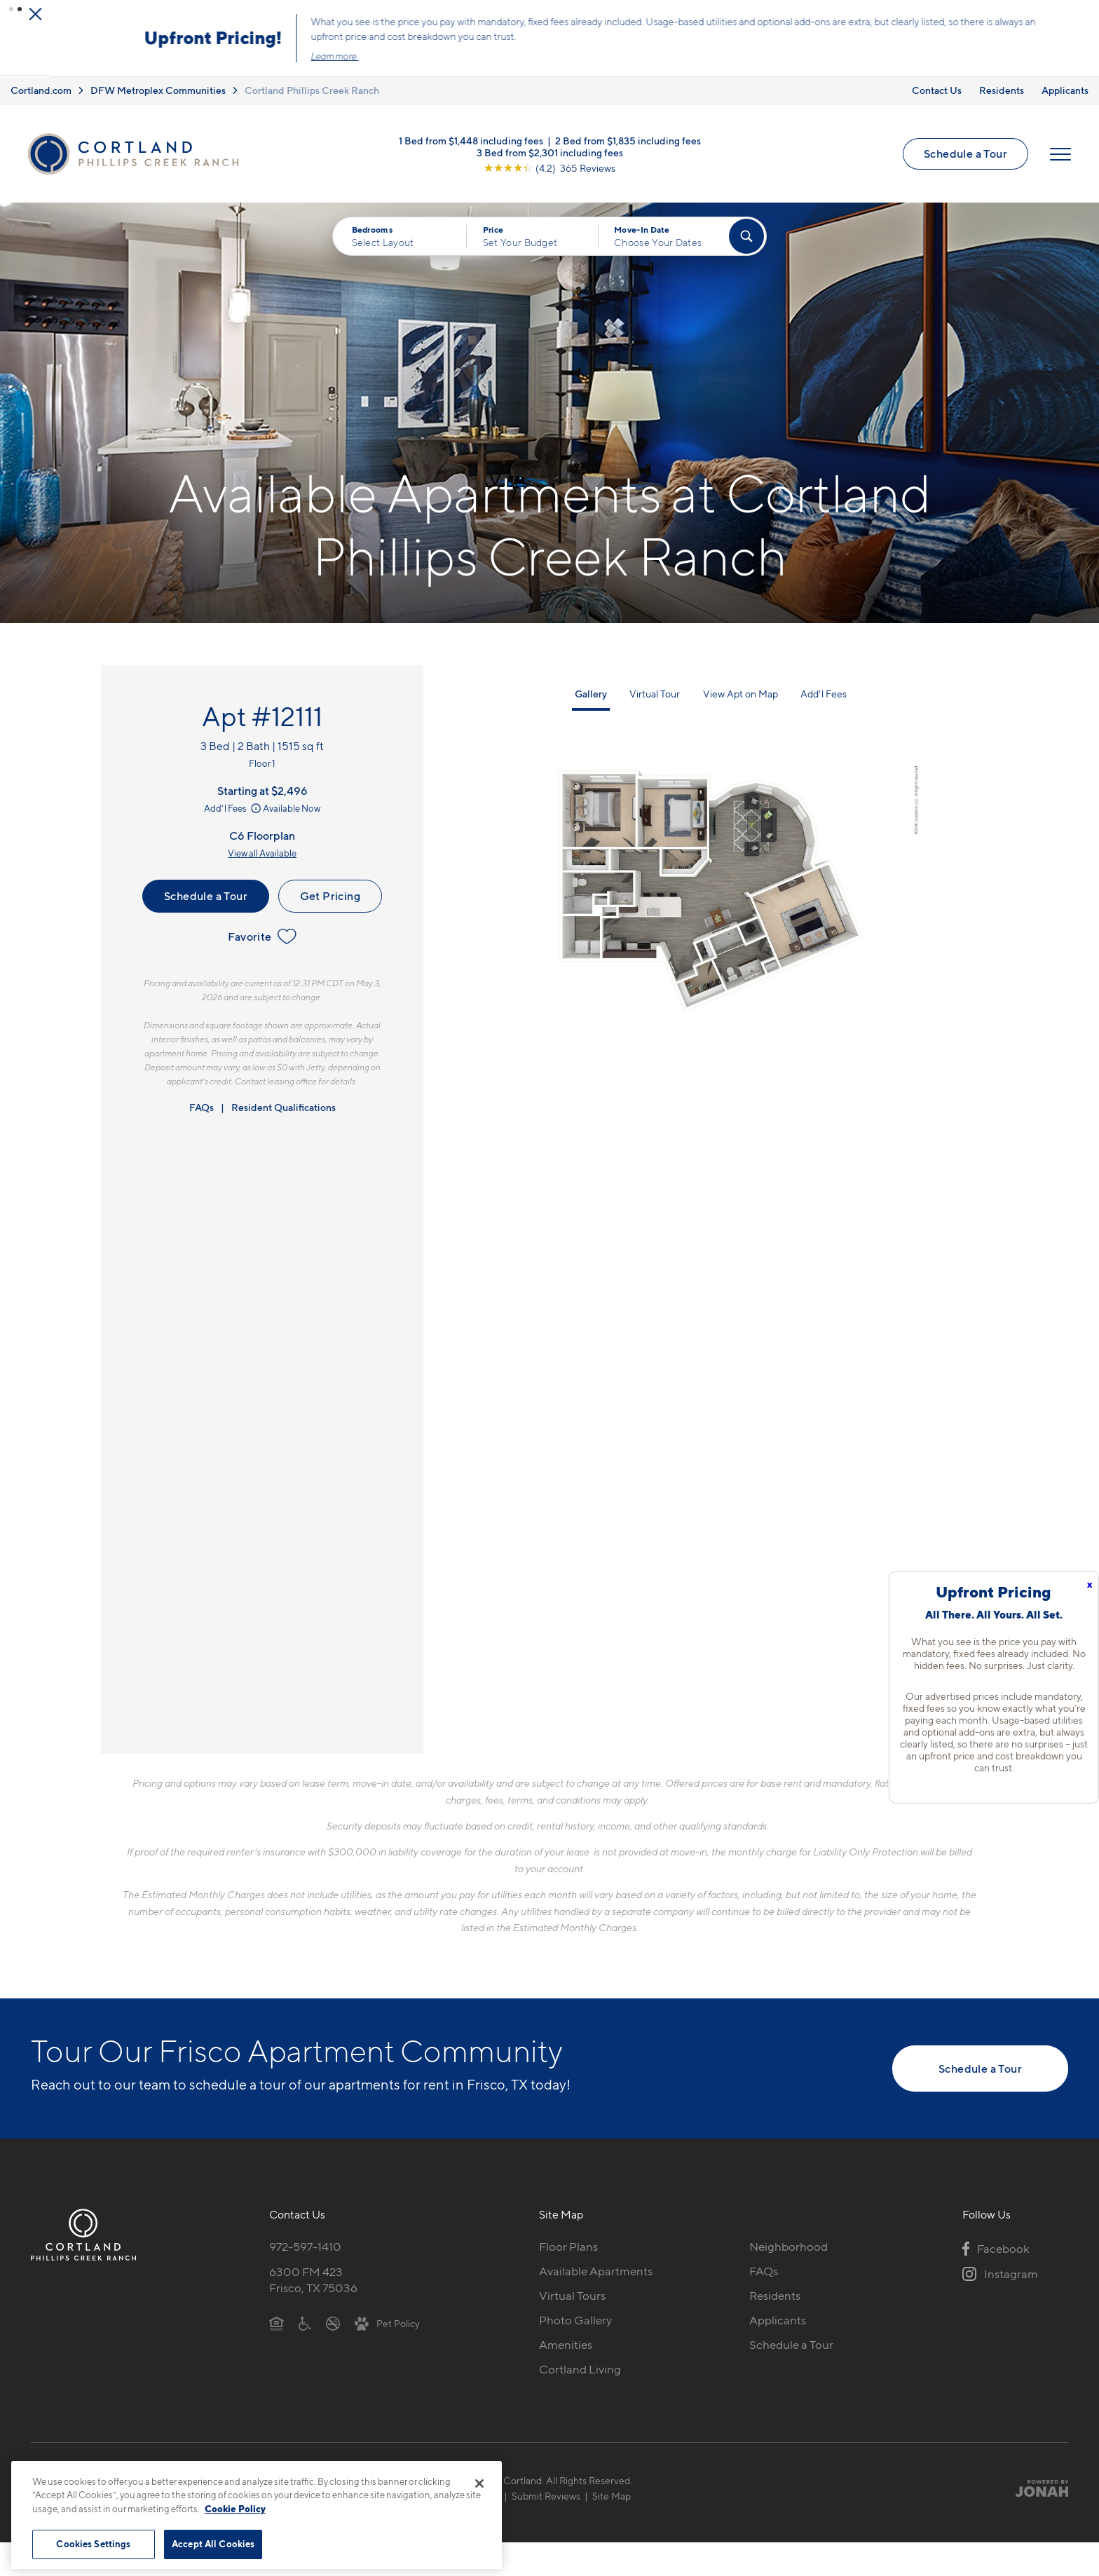 This screenshot has width=1099, height=2576. What do you see at coordinates (580, 2367) in the screenshot?
I see `Cortland Living` at bounding box center [580, 2367].